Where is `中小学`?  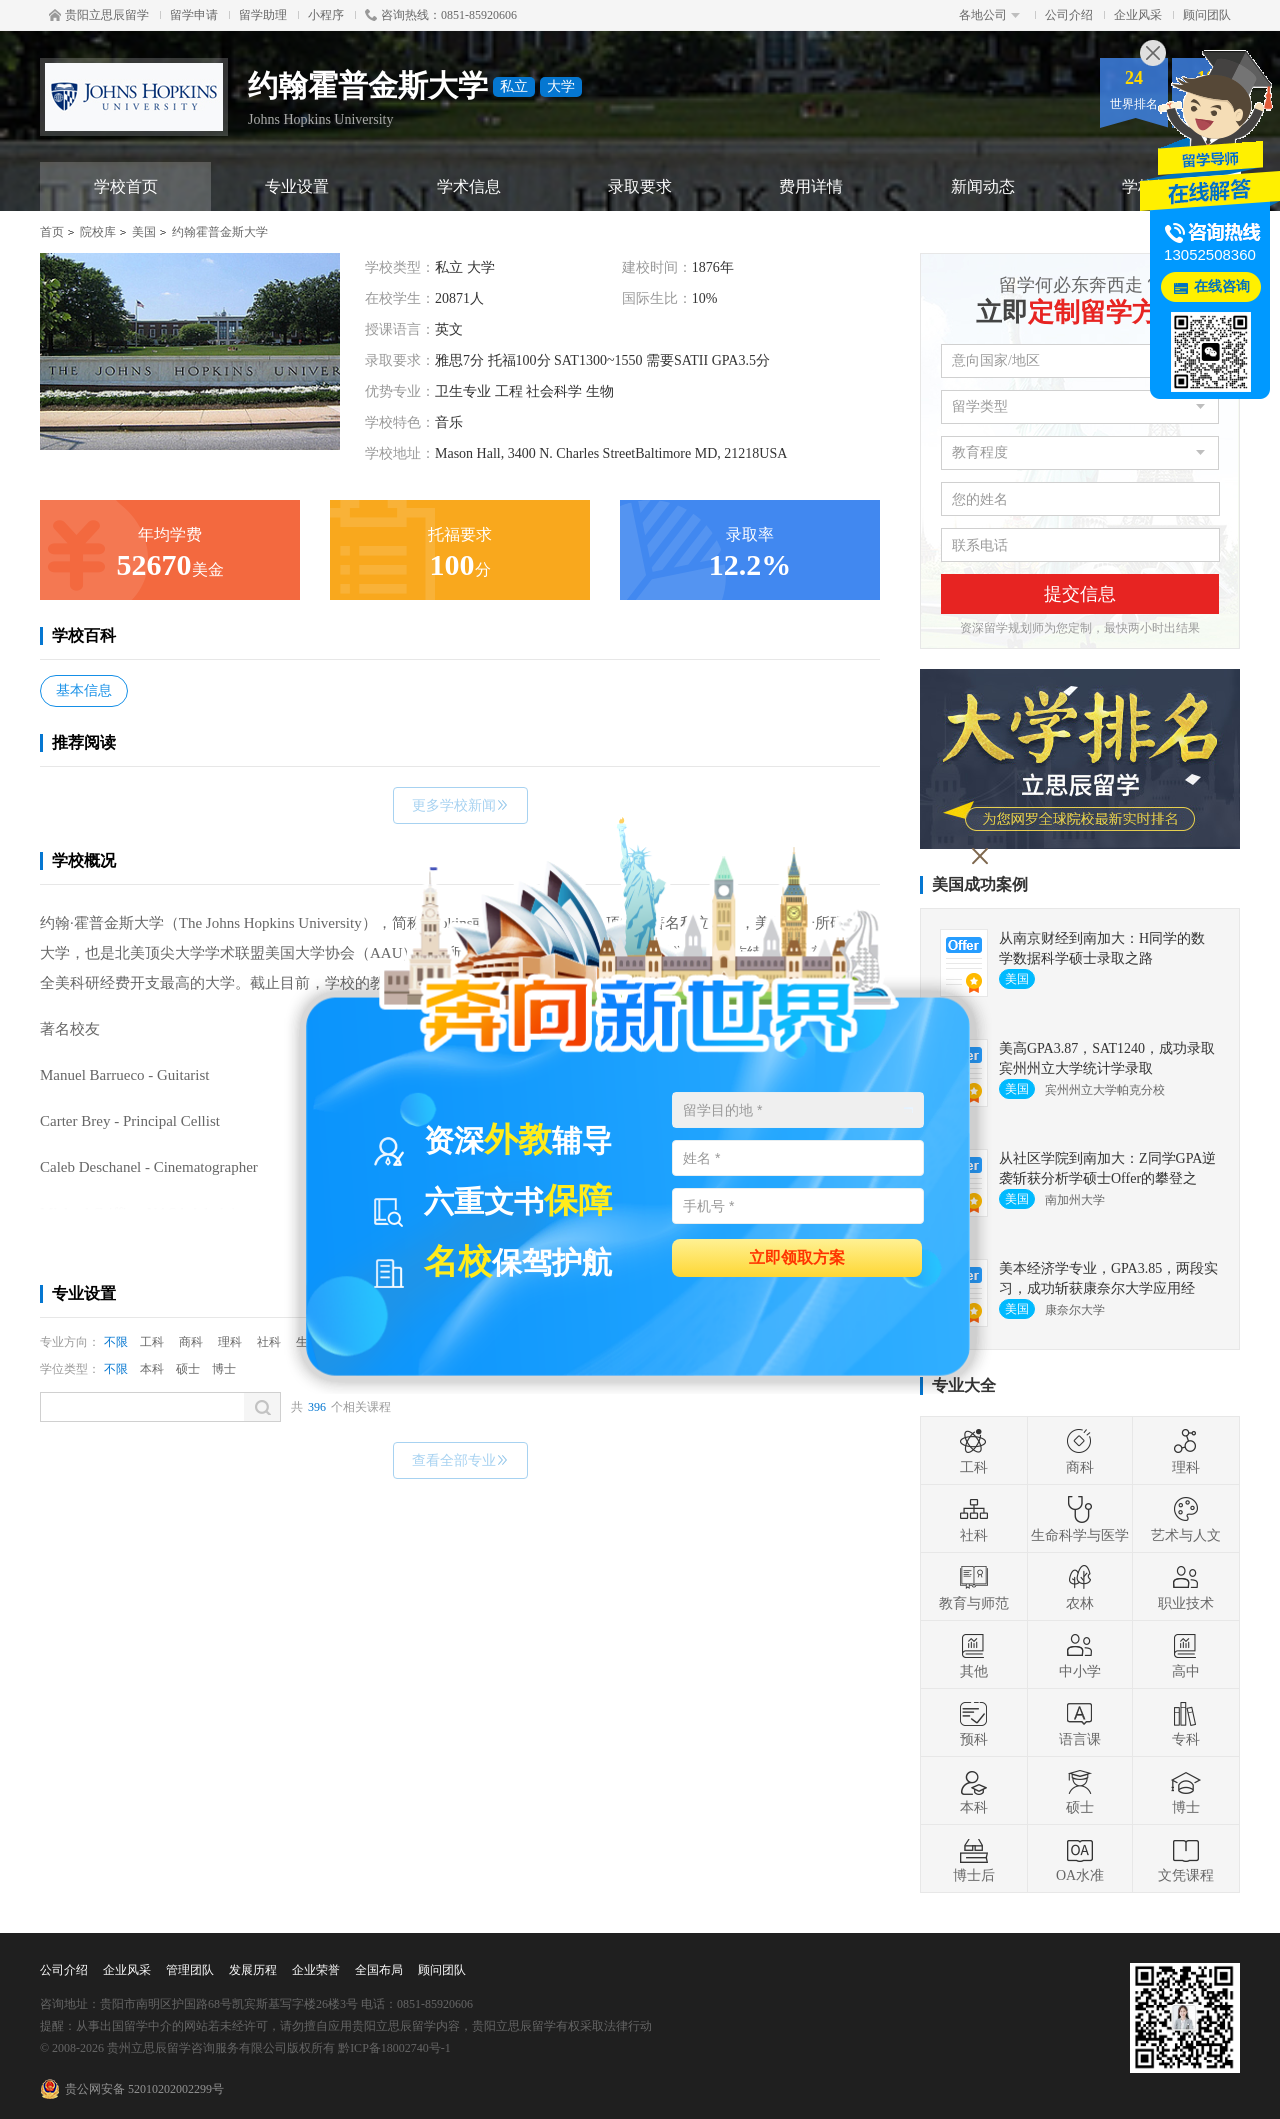
中小学 is located at coordinates (1080, 1655).